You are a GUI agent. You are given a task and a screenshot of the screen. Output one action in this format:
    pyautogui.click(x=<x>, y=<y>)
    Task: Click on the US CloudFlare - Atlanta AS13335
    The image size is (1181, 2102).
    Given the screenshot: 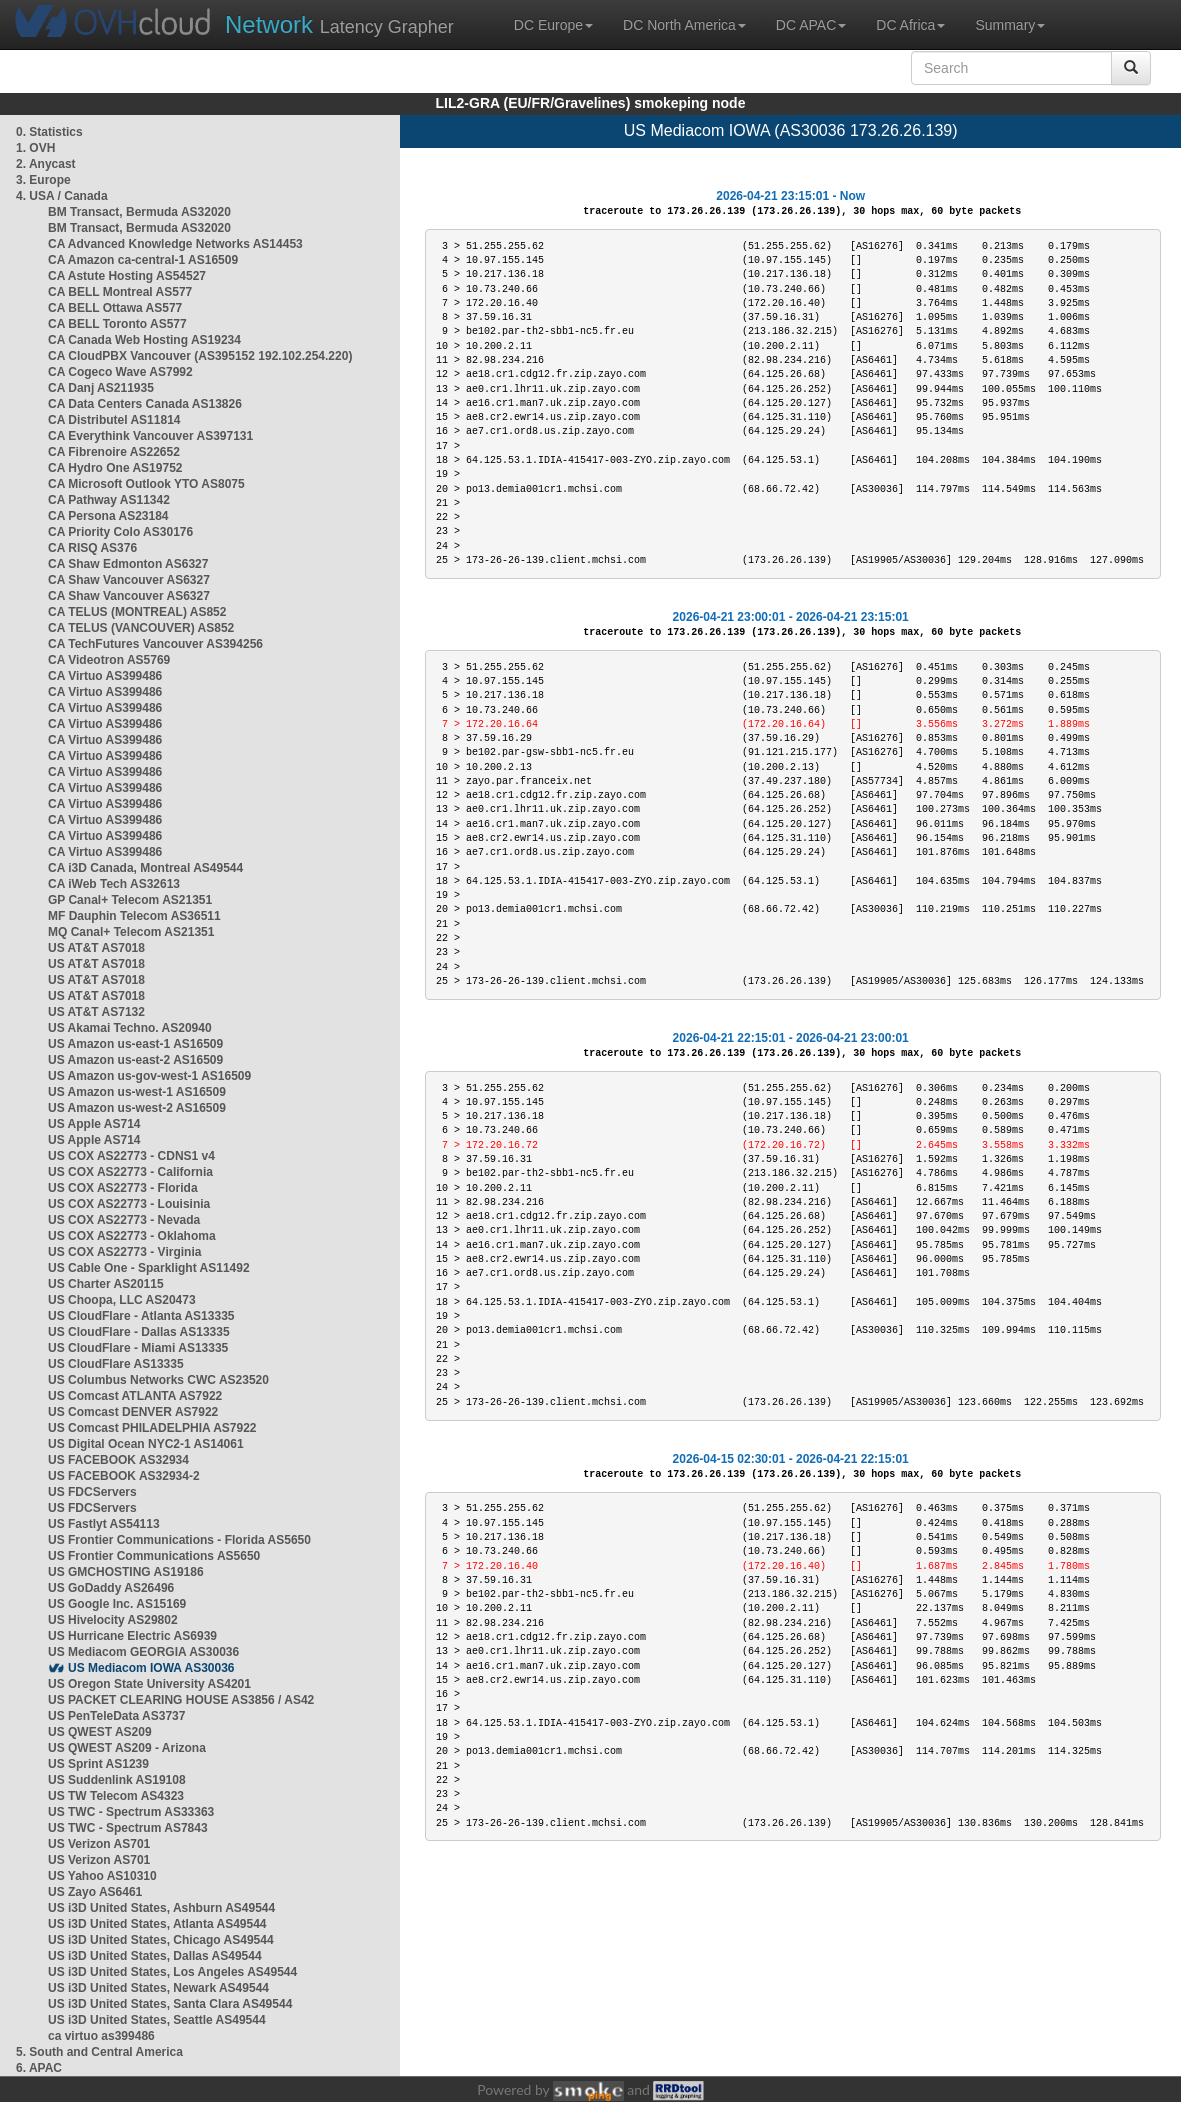 What is the action you would take?
    pyautogui.click(x=141, y=1316)
    